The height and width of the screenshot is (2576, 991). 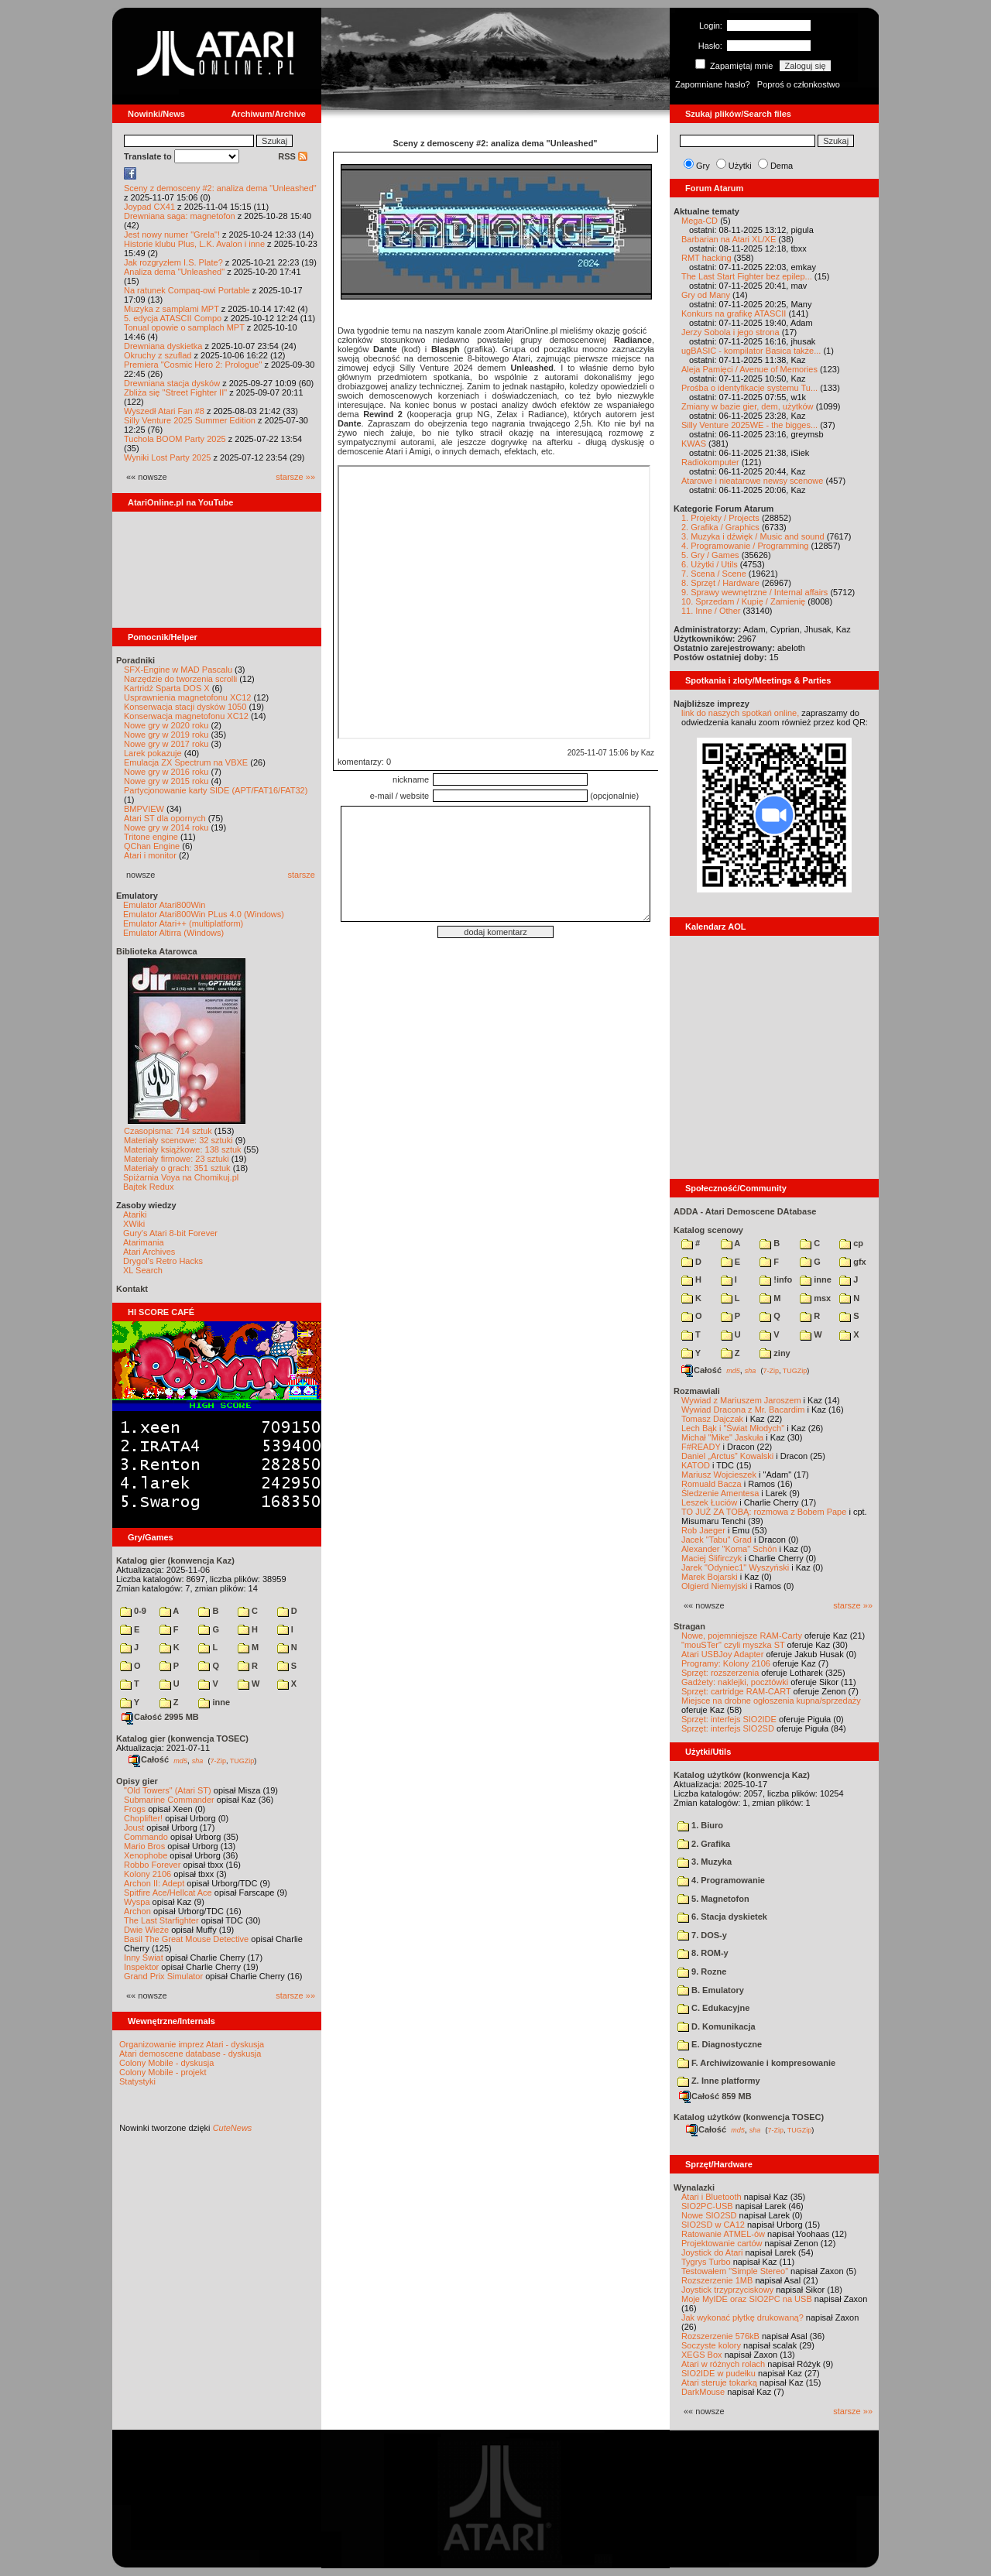 What do you see at coordinates (167, 1790) in the screenshot?
I see `"Old Towers" (Atari ST)` at bounding box center [167, 1790].